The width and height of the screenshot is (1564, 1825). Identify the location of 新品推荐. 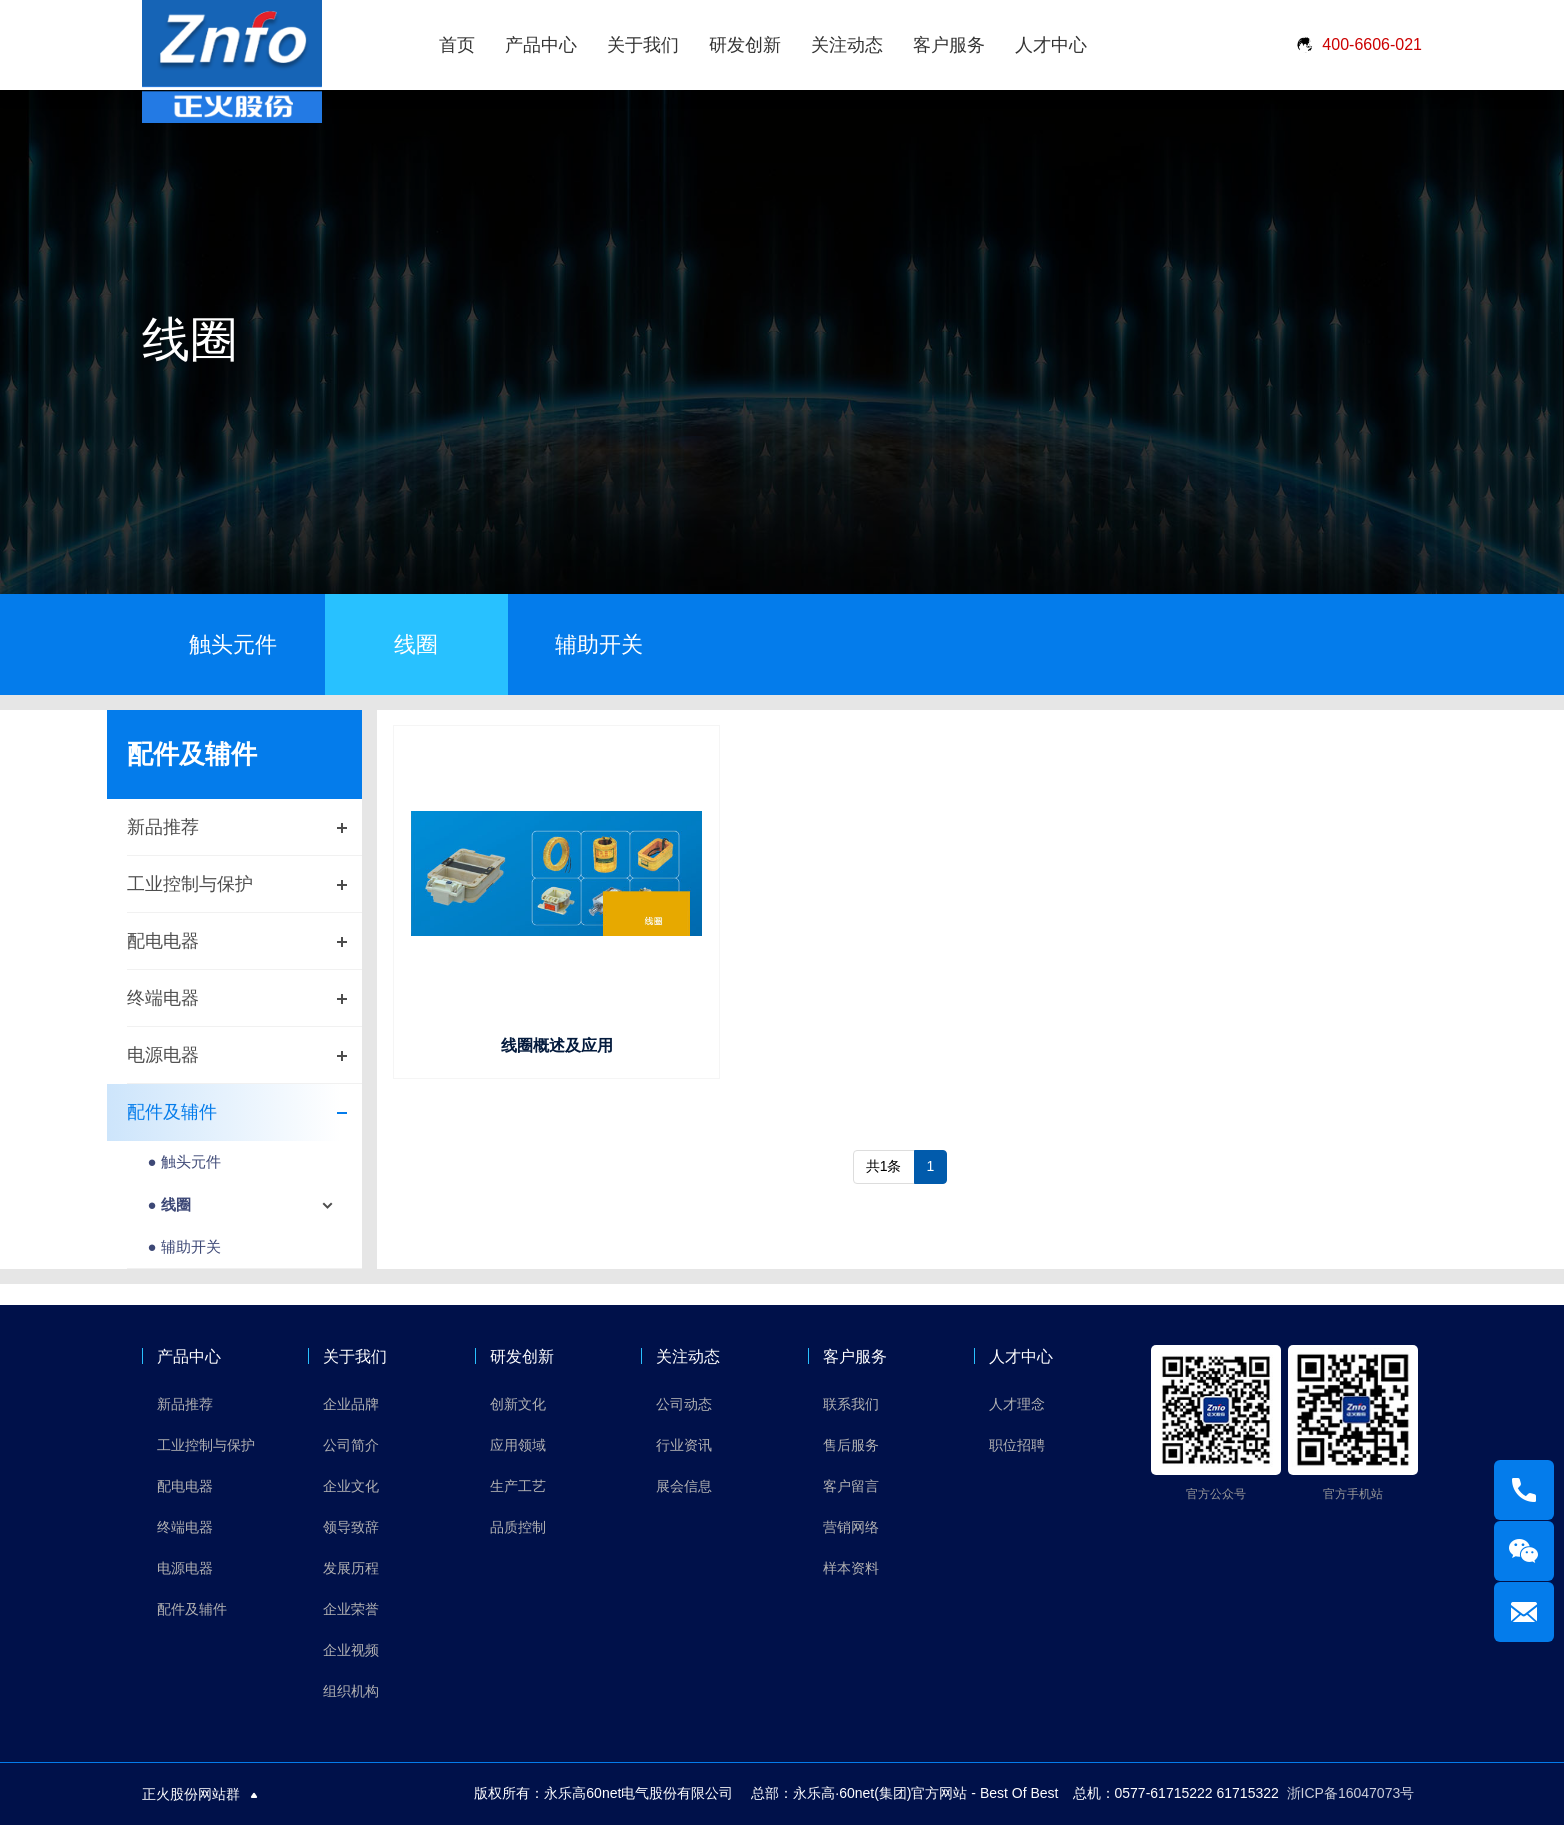
(163, 827).